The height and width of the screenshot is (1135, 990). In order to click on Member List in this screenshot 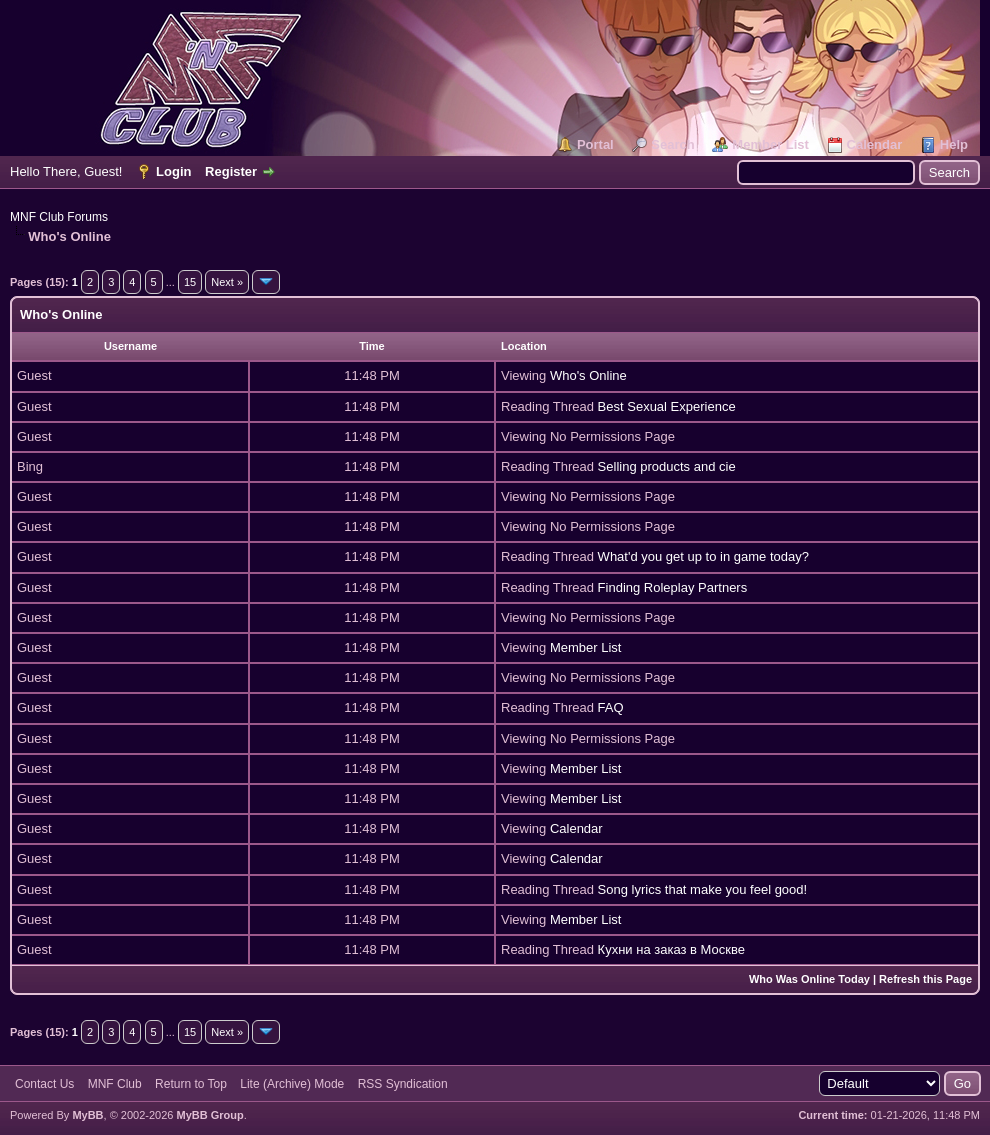, I will do `click(770, 144)`.